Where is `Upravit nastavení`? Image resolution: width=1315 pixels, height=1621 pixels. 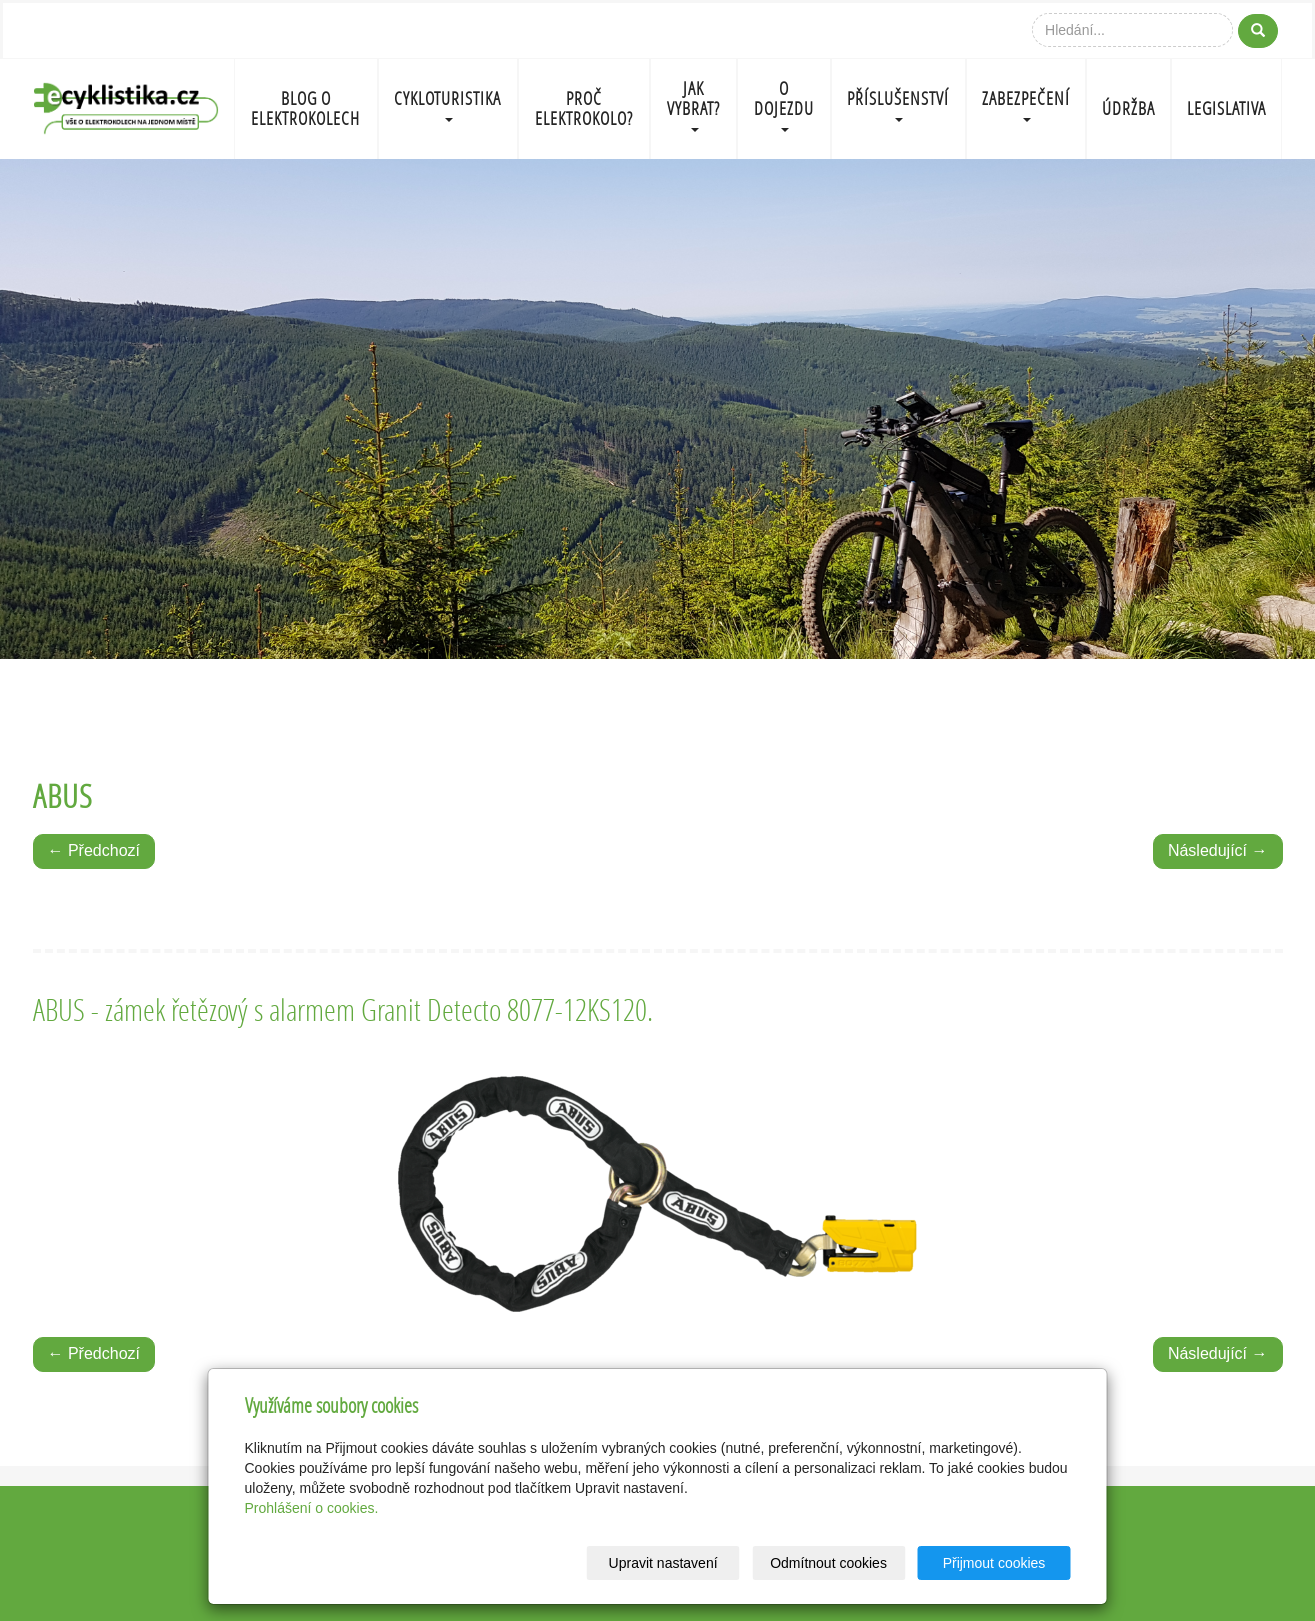 Upravit nastavení is located at coordinates (663, 1563).